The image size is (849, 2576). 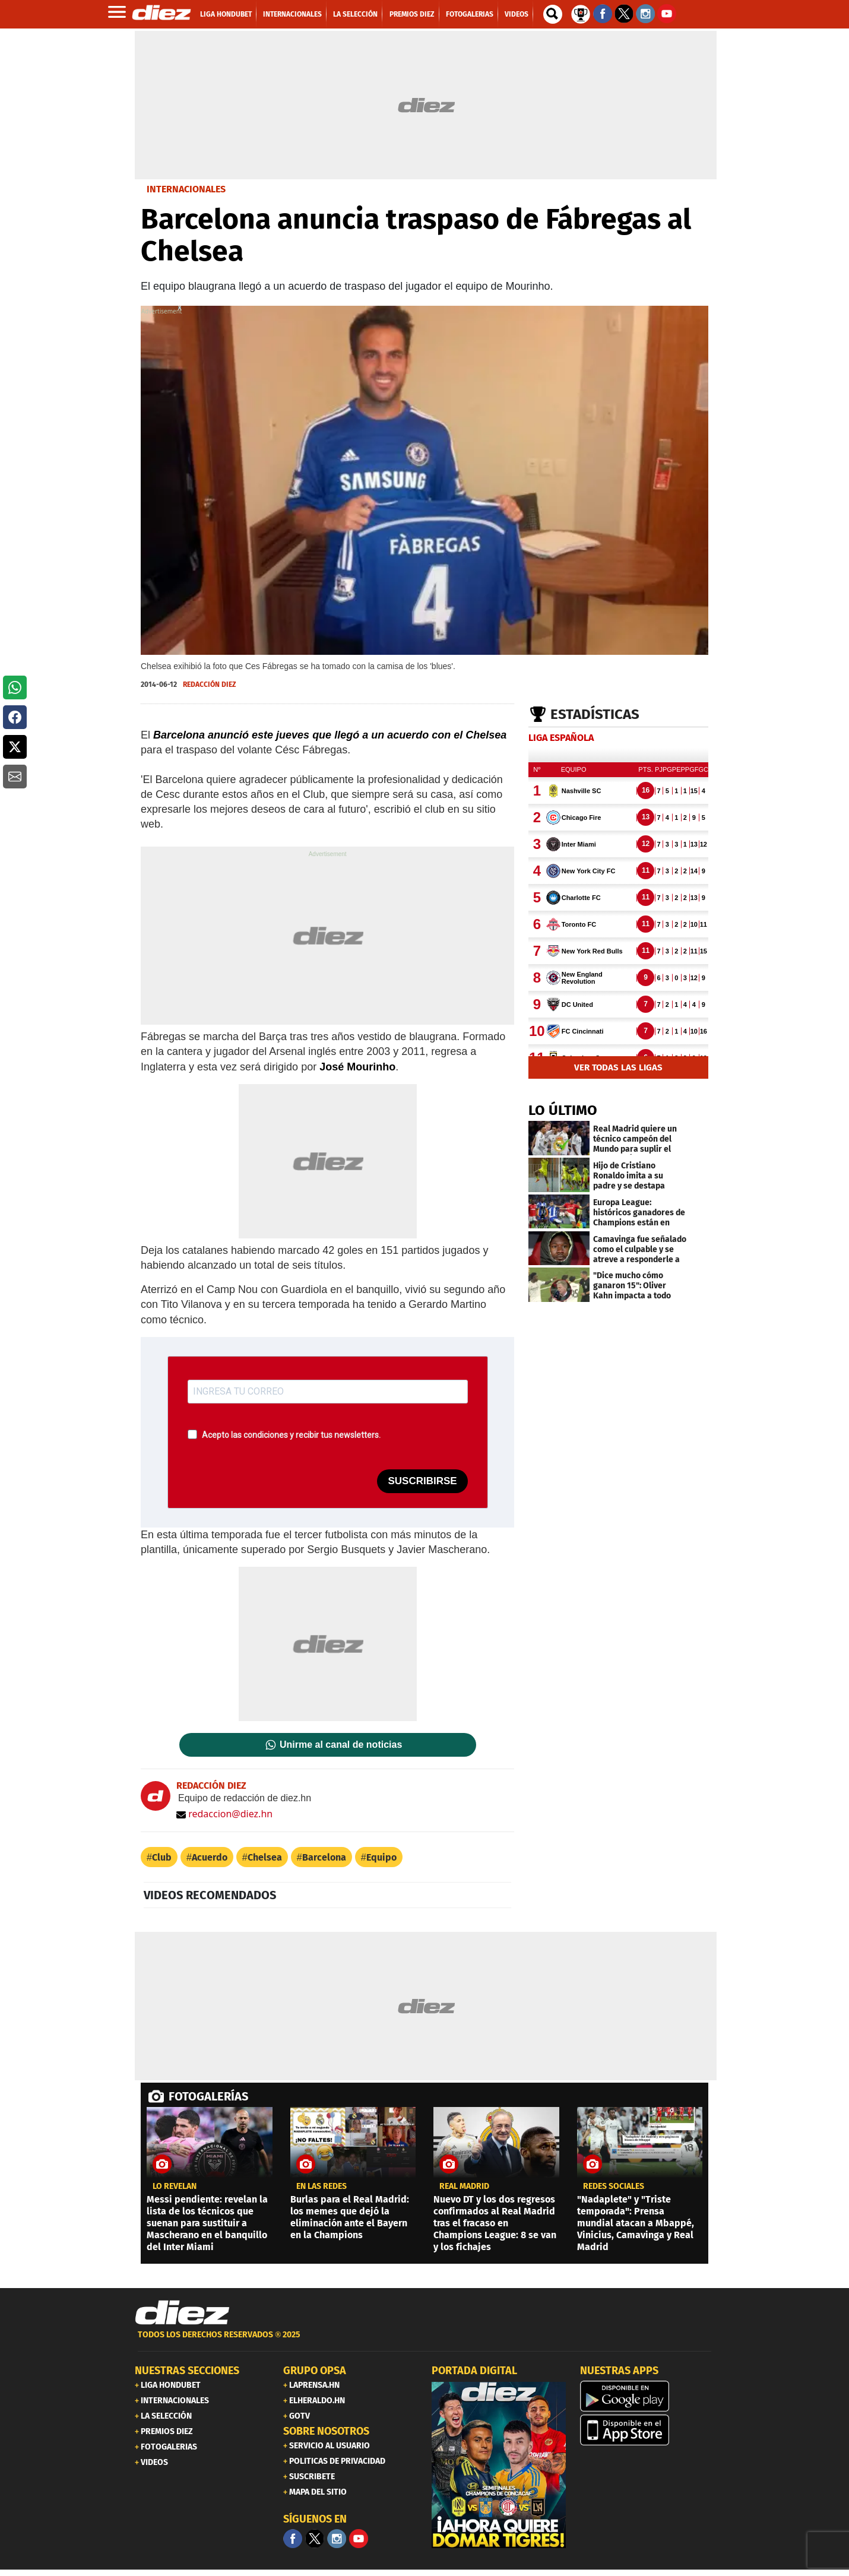 I want to click on Barcelona, so click(x=324, y=1857).